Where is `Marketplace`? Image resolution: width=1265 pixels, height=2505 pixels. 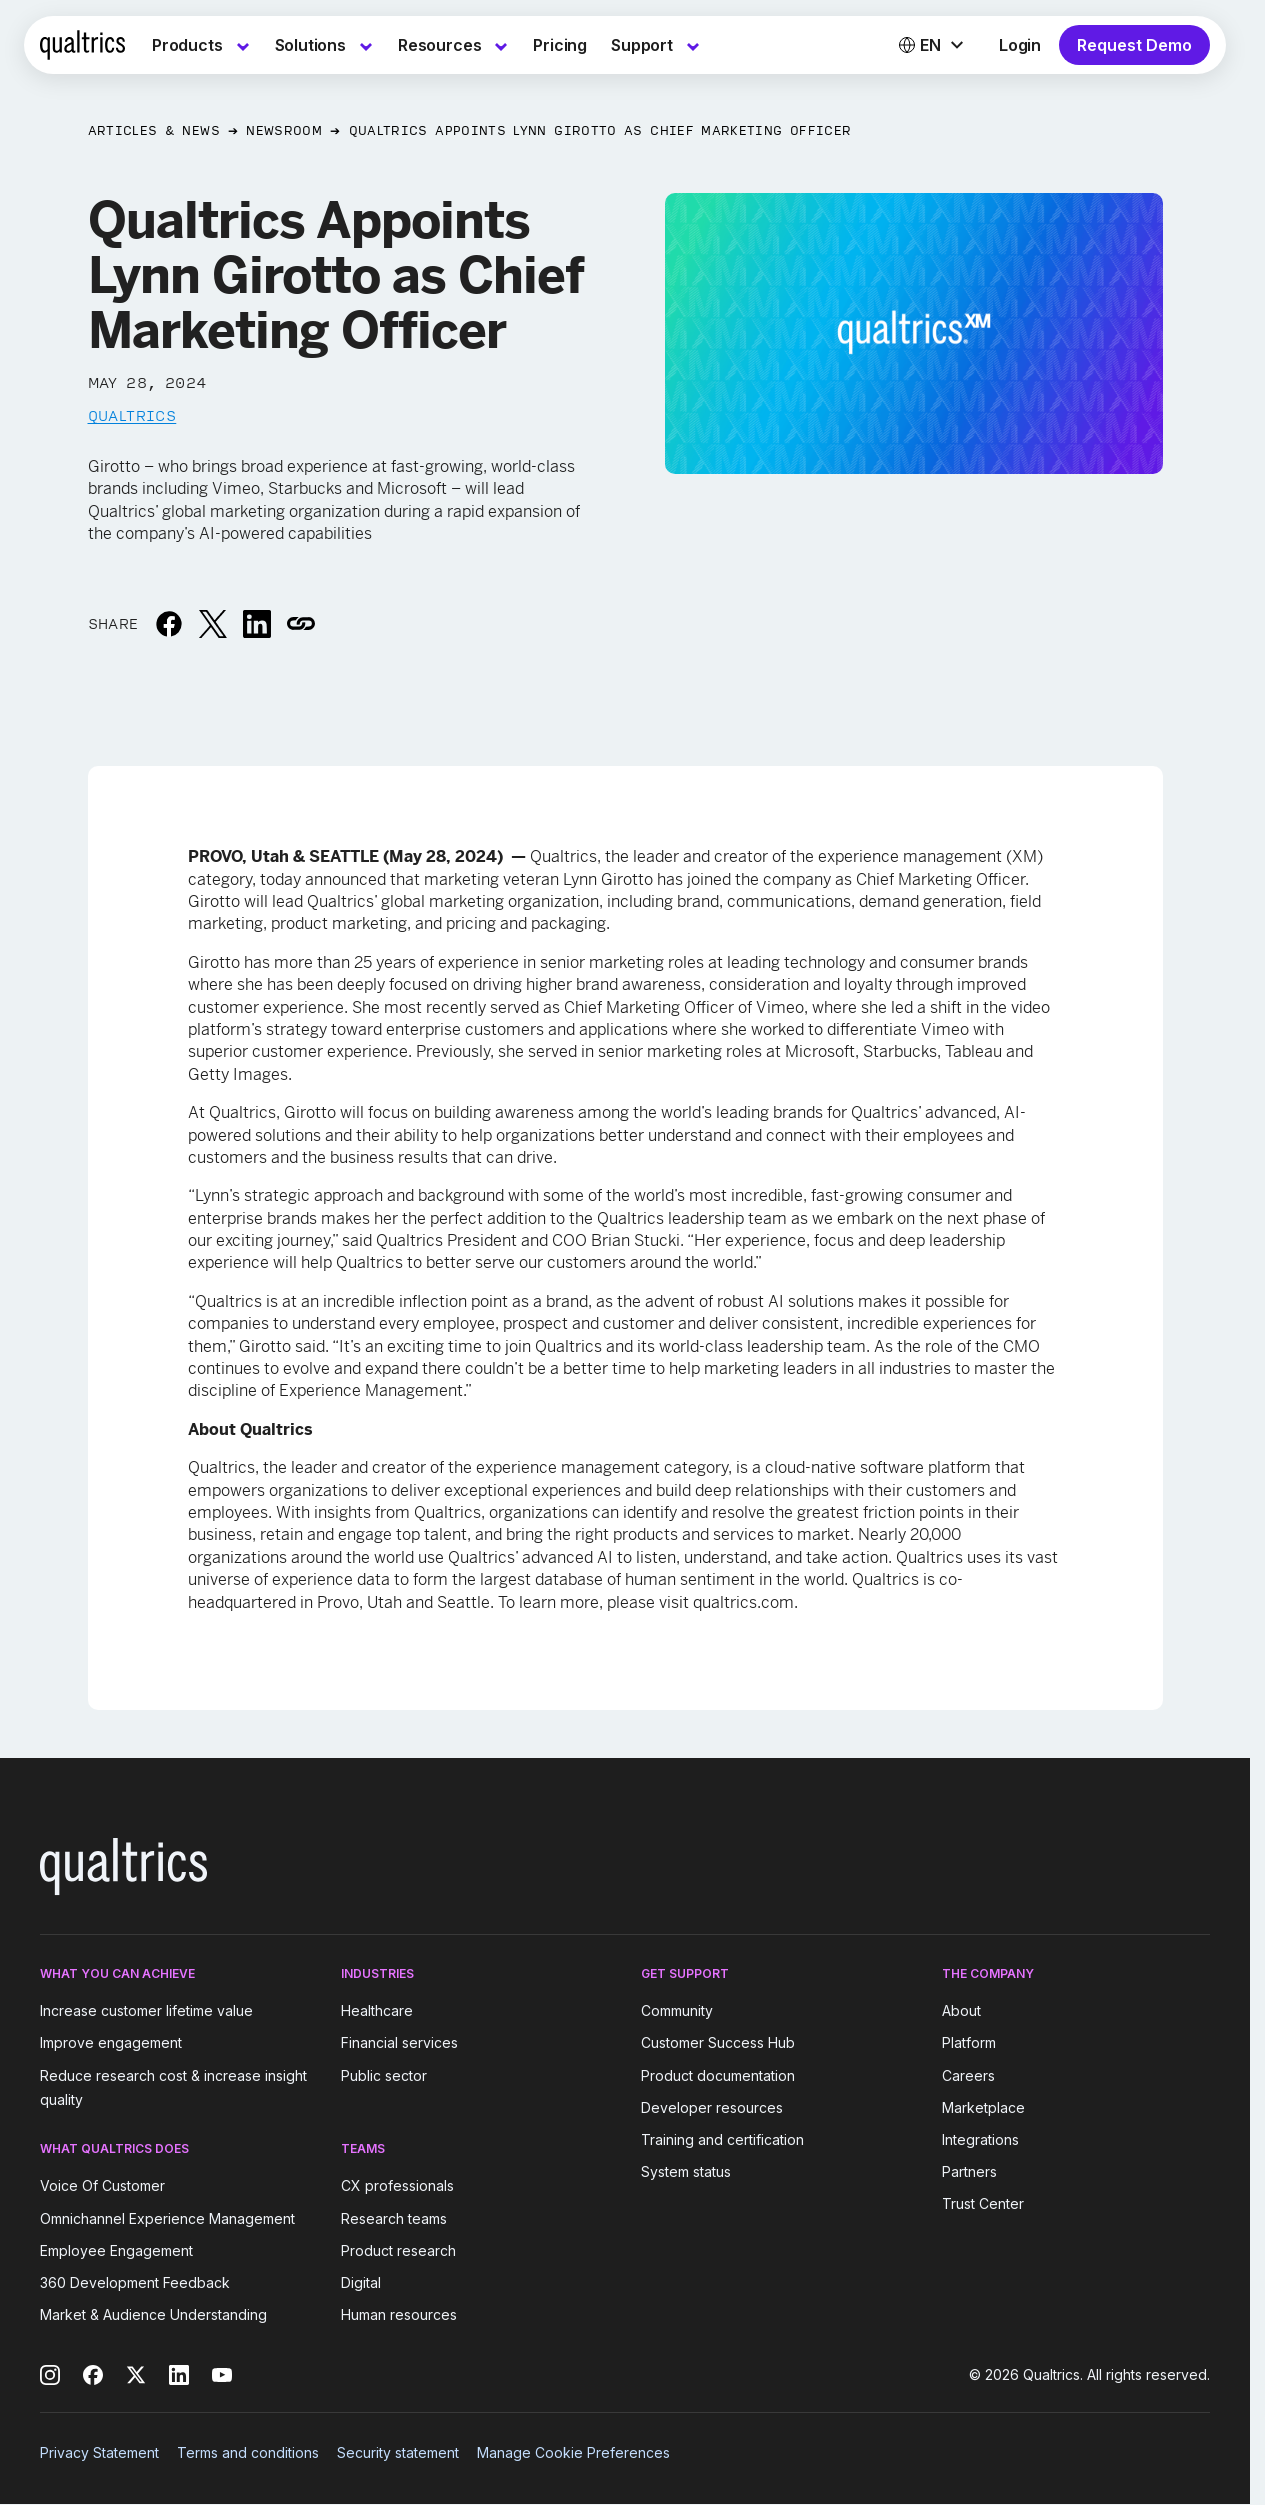
Marketplace is located at coordinates (983, 2107).